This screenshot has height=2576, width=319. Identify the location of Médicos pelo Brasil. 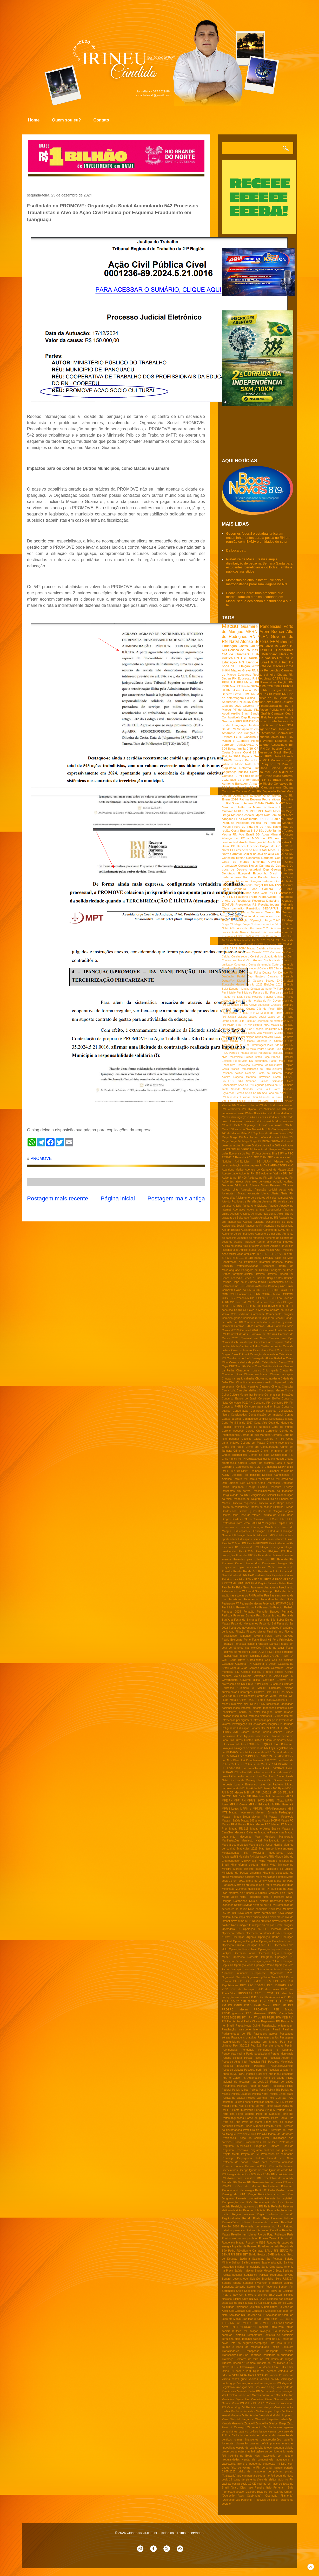
(280, 1893).